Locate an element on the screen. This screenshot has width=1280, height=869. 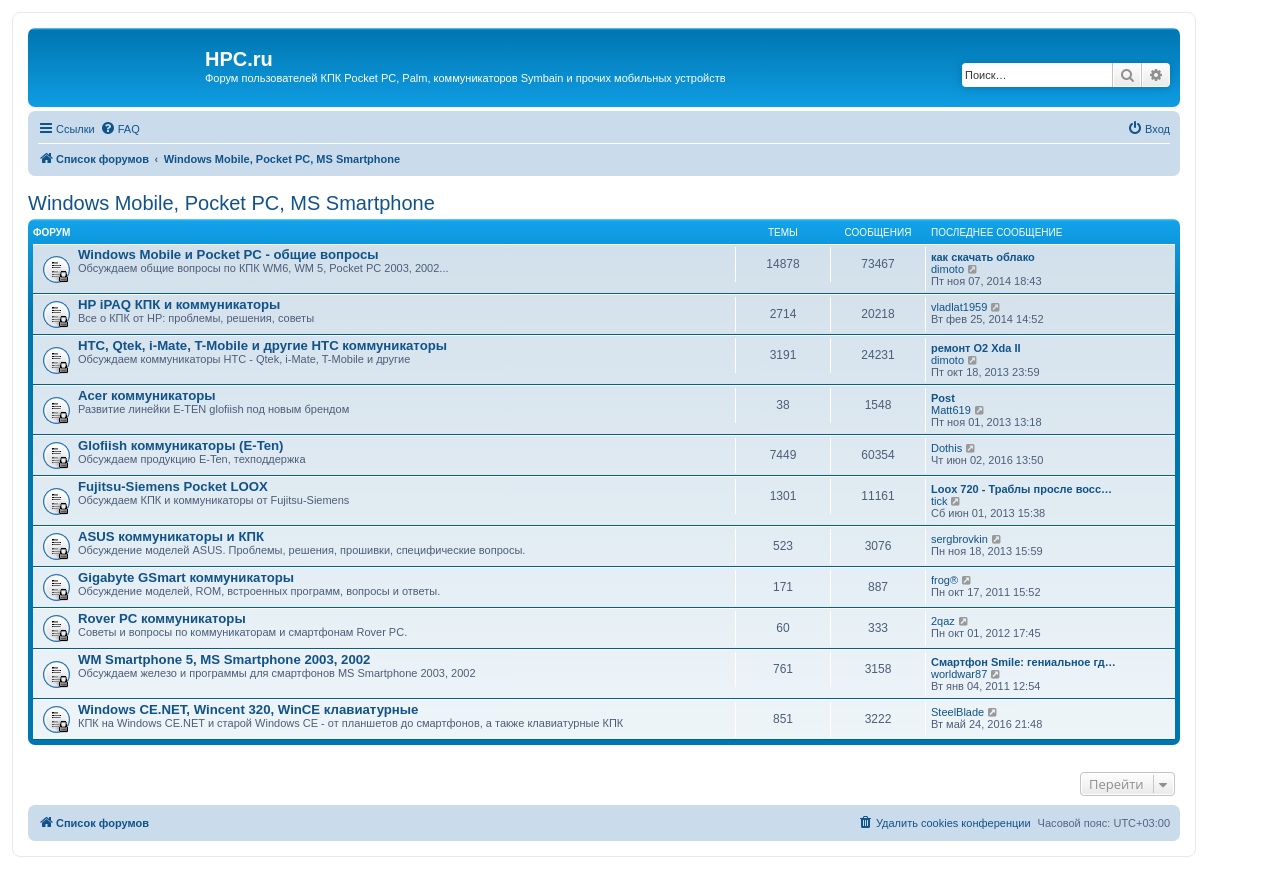
Fujitsu-Siemens Pocket LOOX is located at coordinates (173, 486).